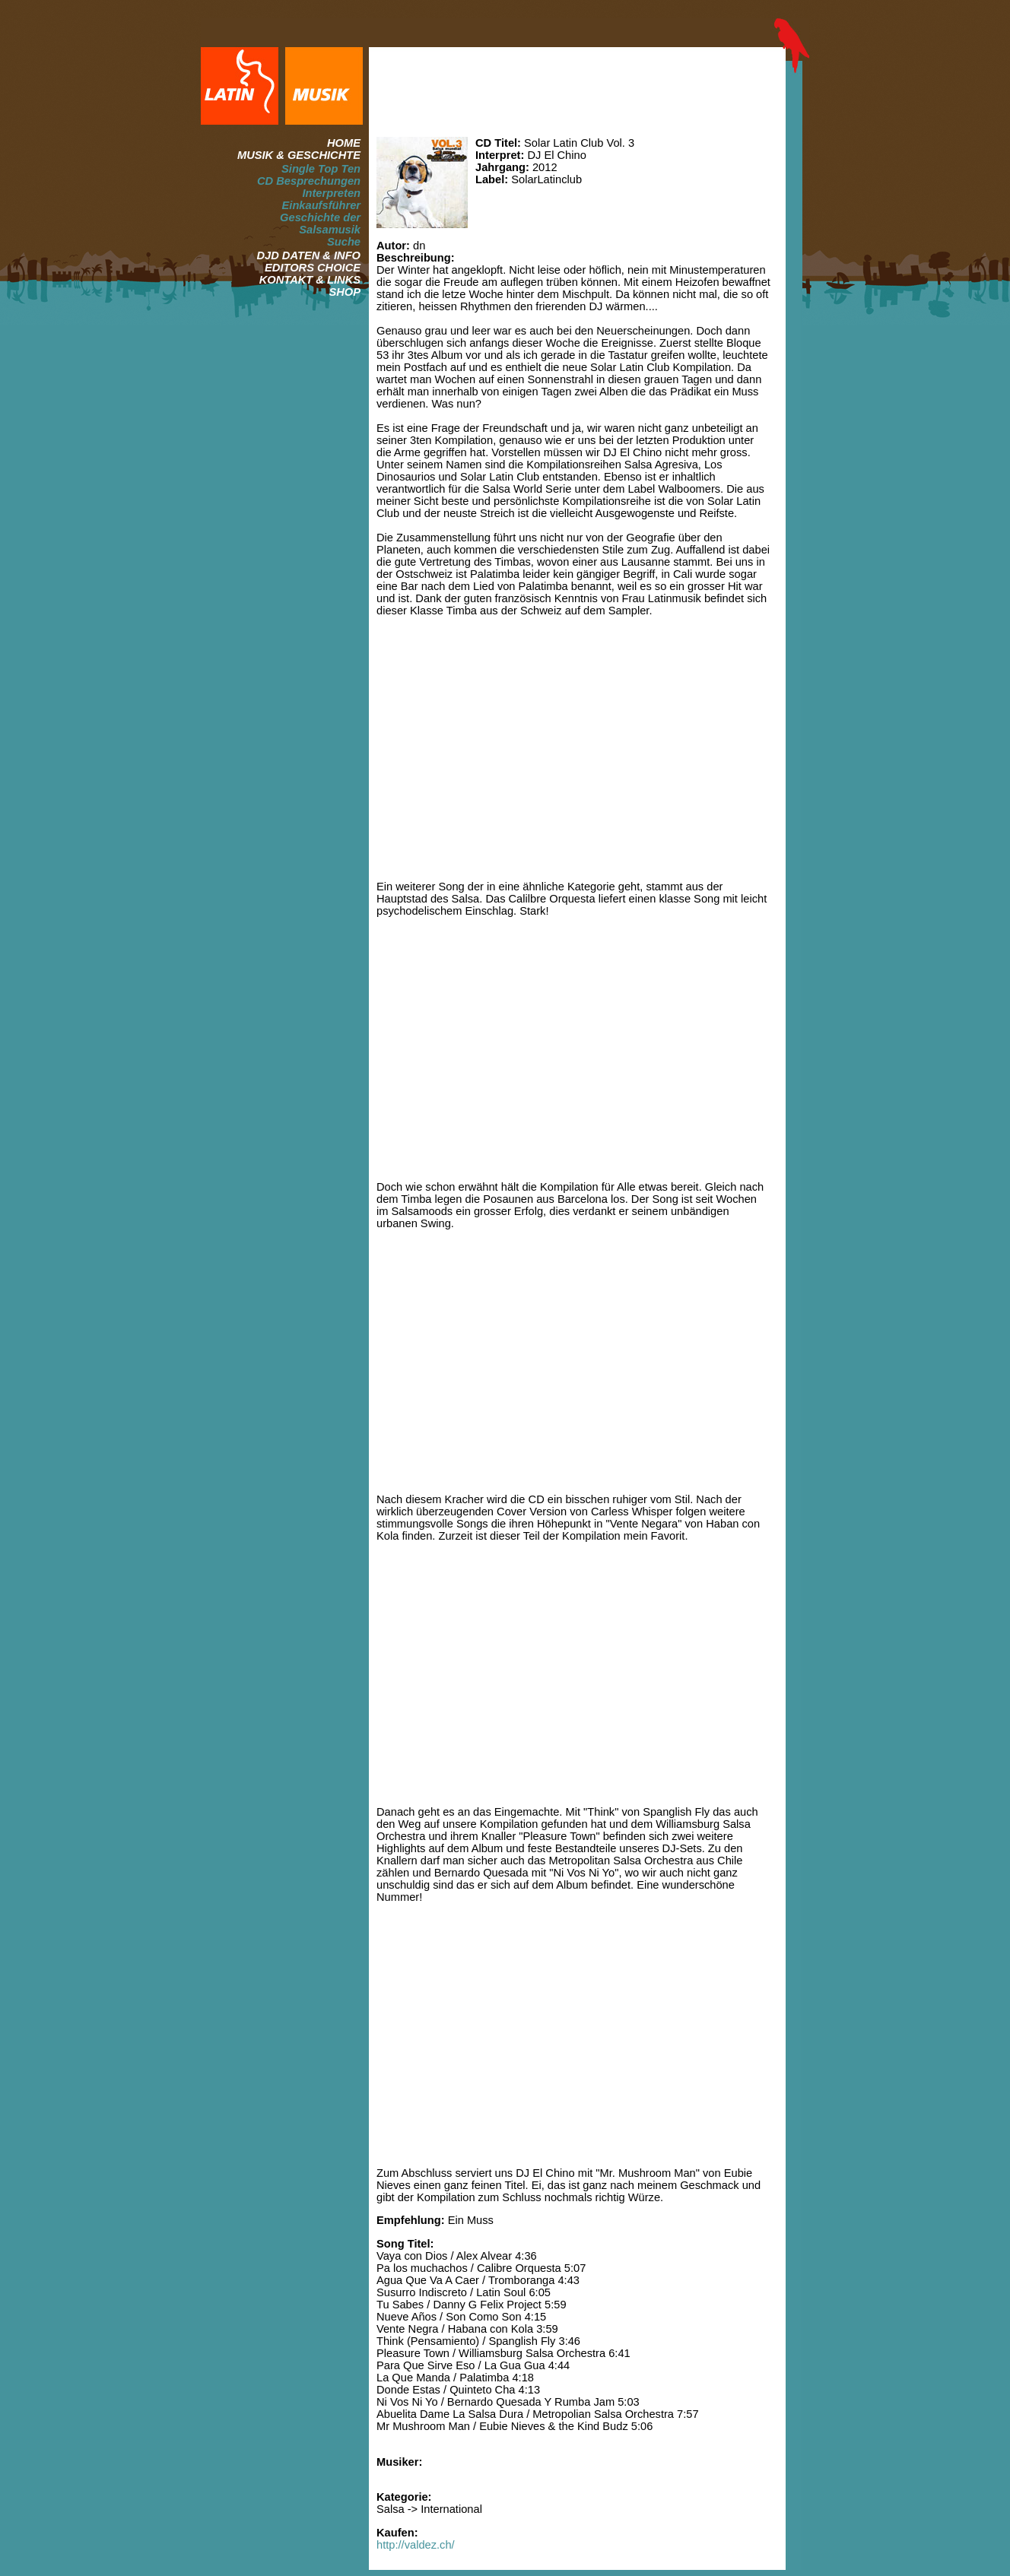  What do you see at coordinates (320, 223) in the screenshot?
I see `Geschichte der Salsamusik` at bounding box center [320, 223].